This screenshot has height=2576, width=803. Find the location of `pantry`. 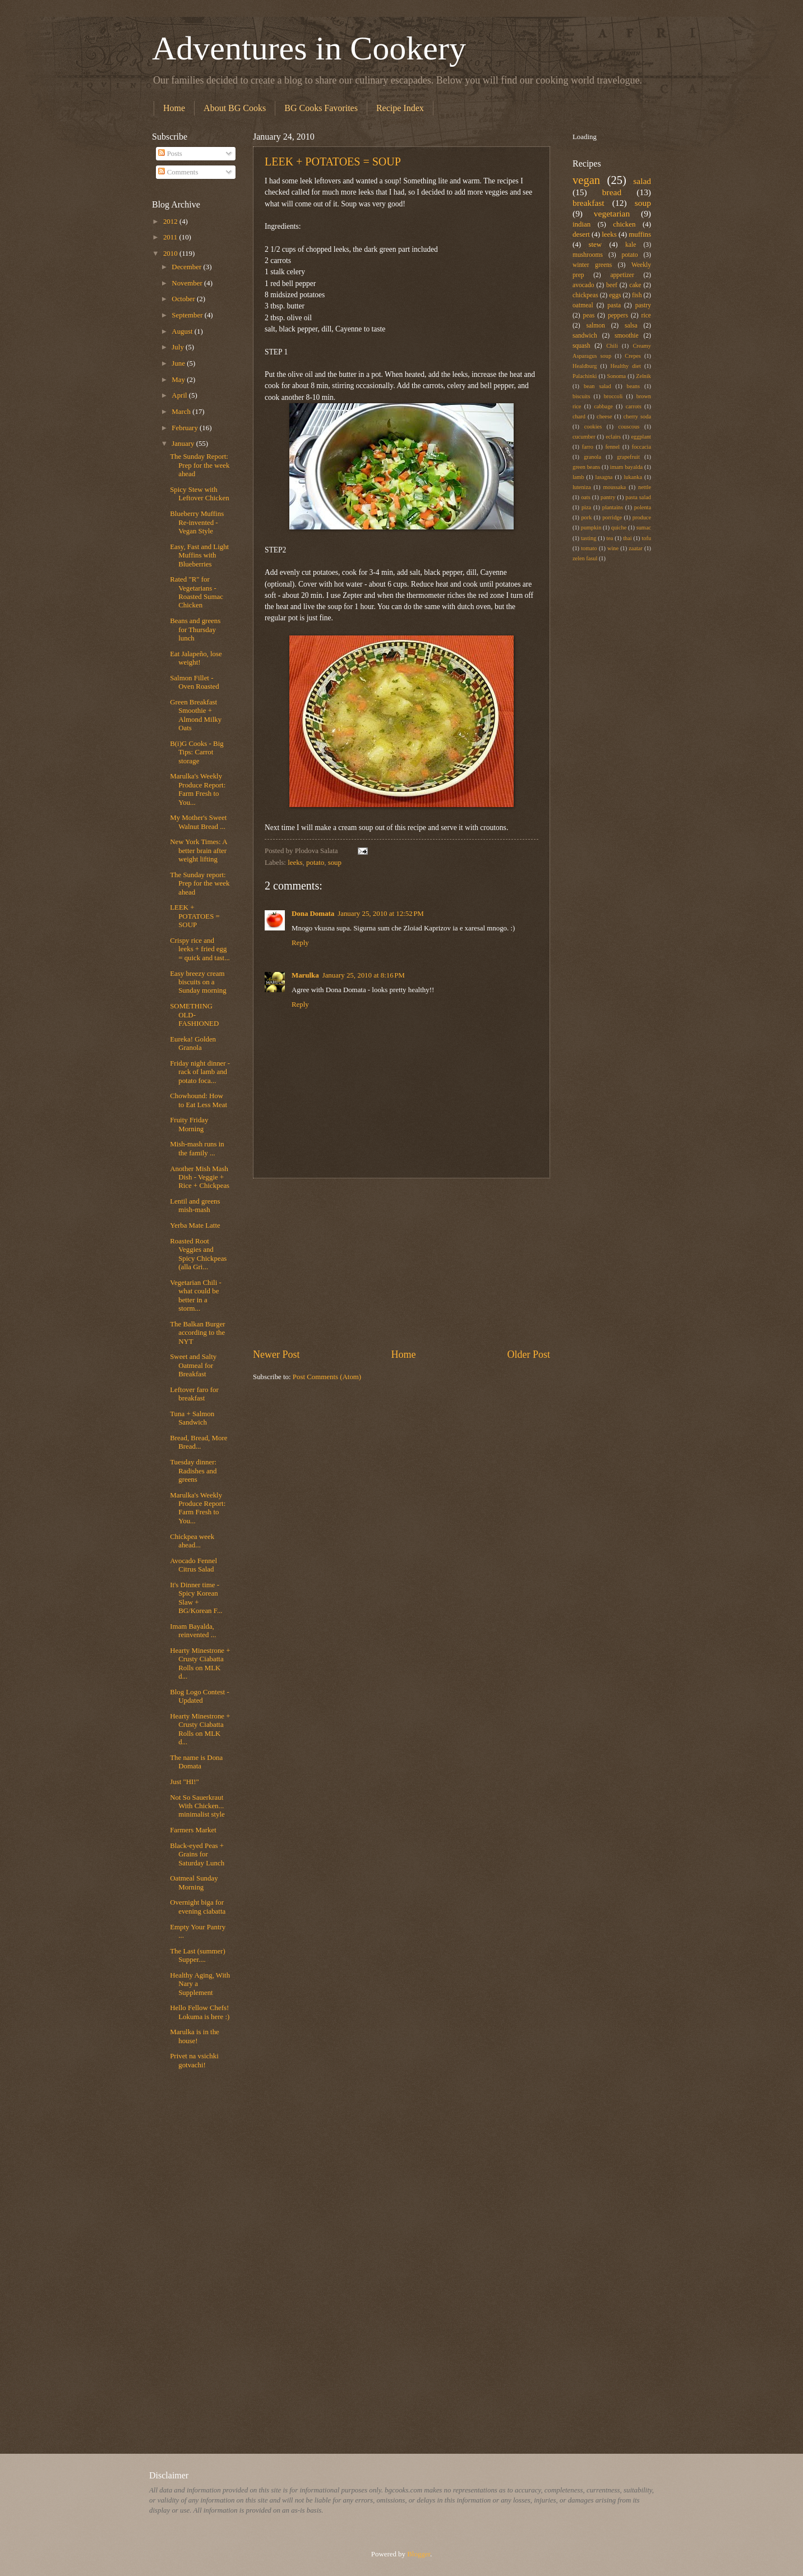

pantry is located at coordinates (608, 497).